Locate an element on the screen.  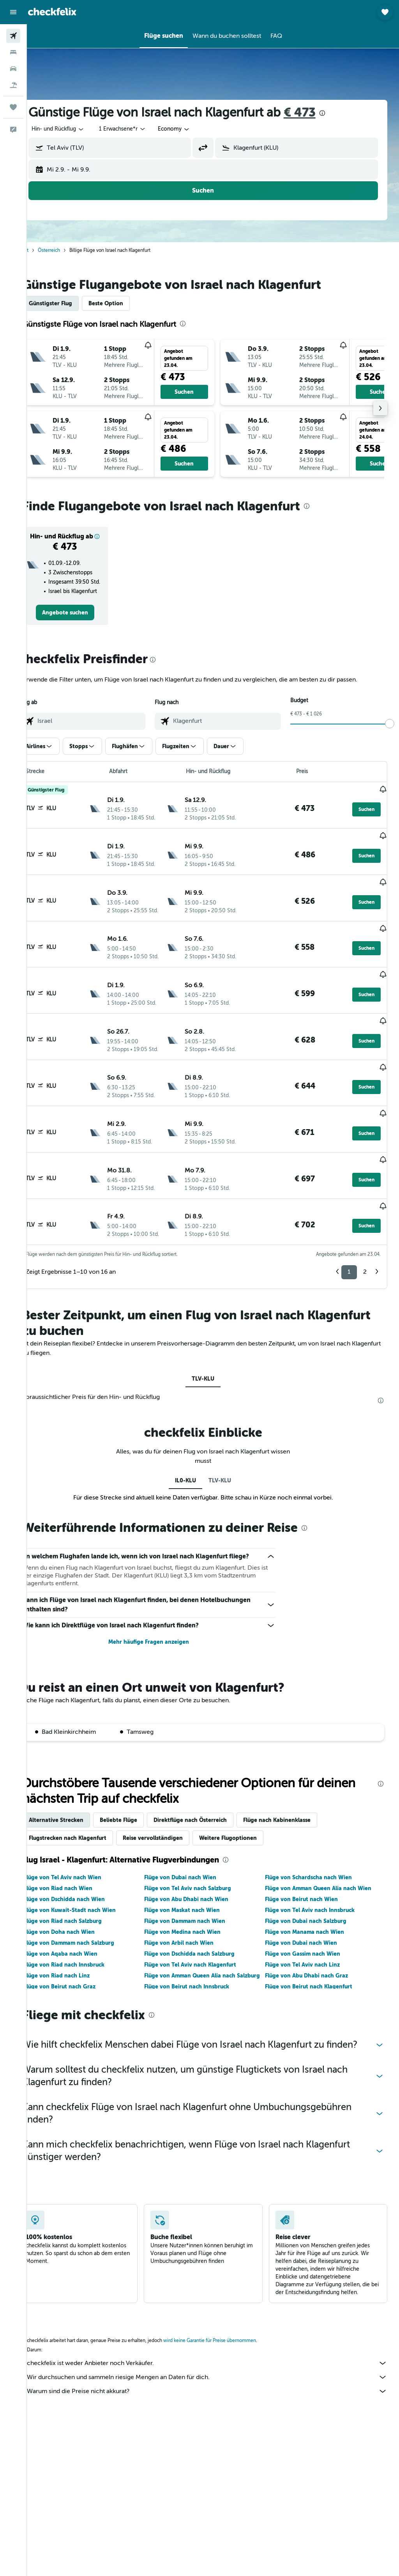
Warum sind die Preise nicht akkurat? is located at coordinates (216, 2358).